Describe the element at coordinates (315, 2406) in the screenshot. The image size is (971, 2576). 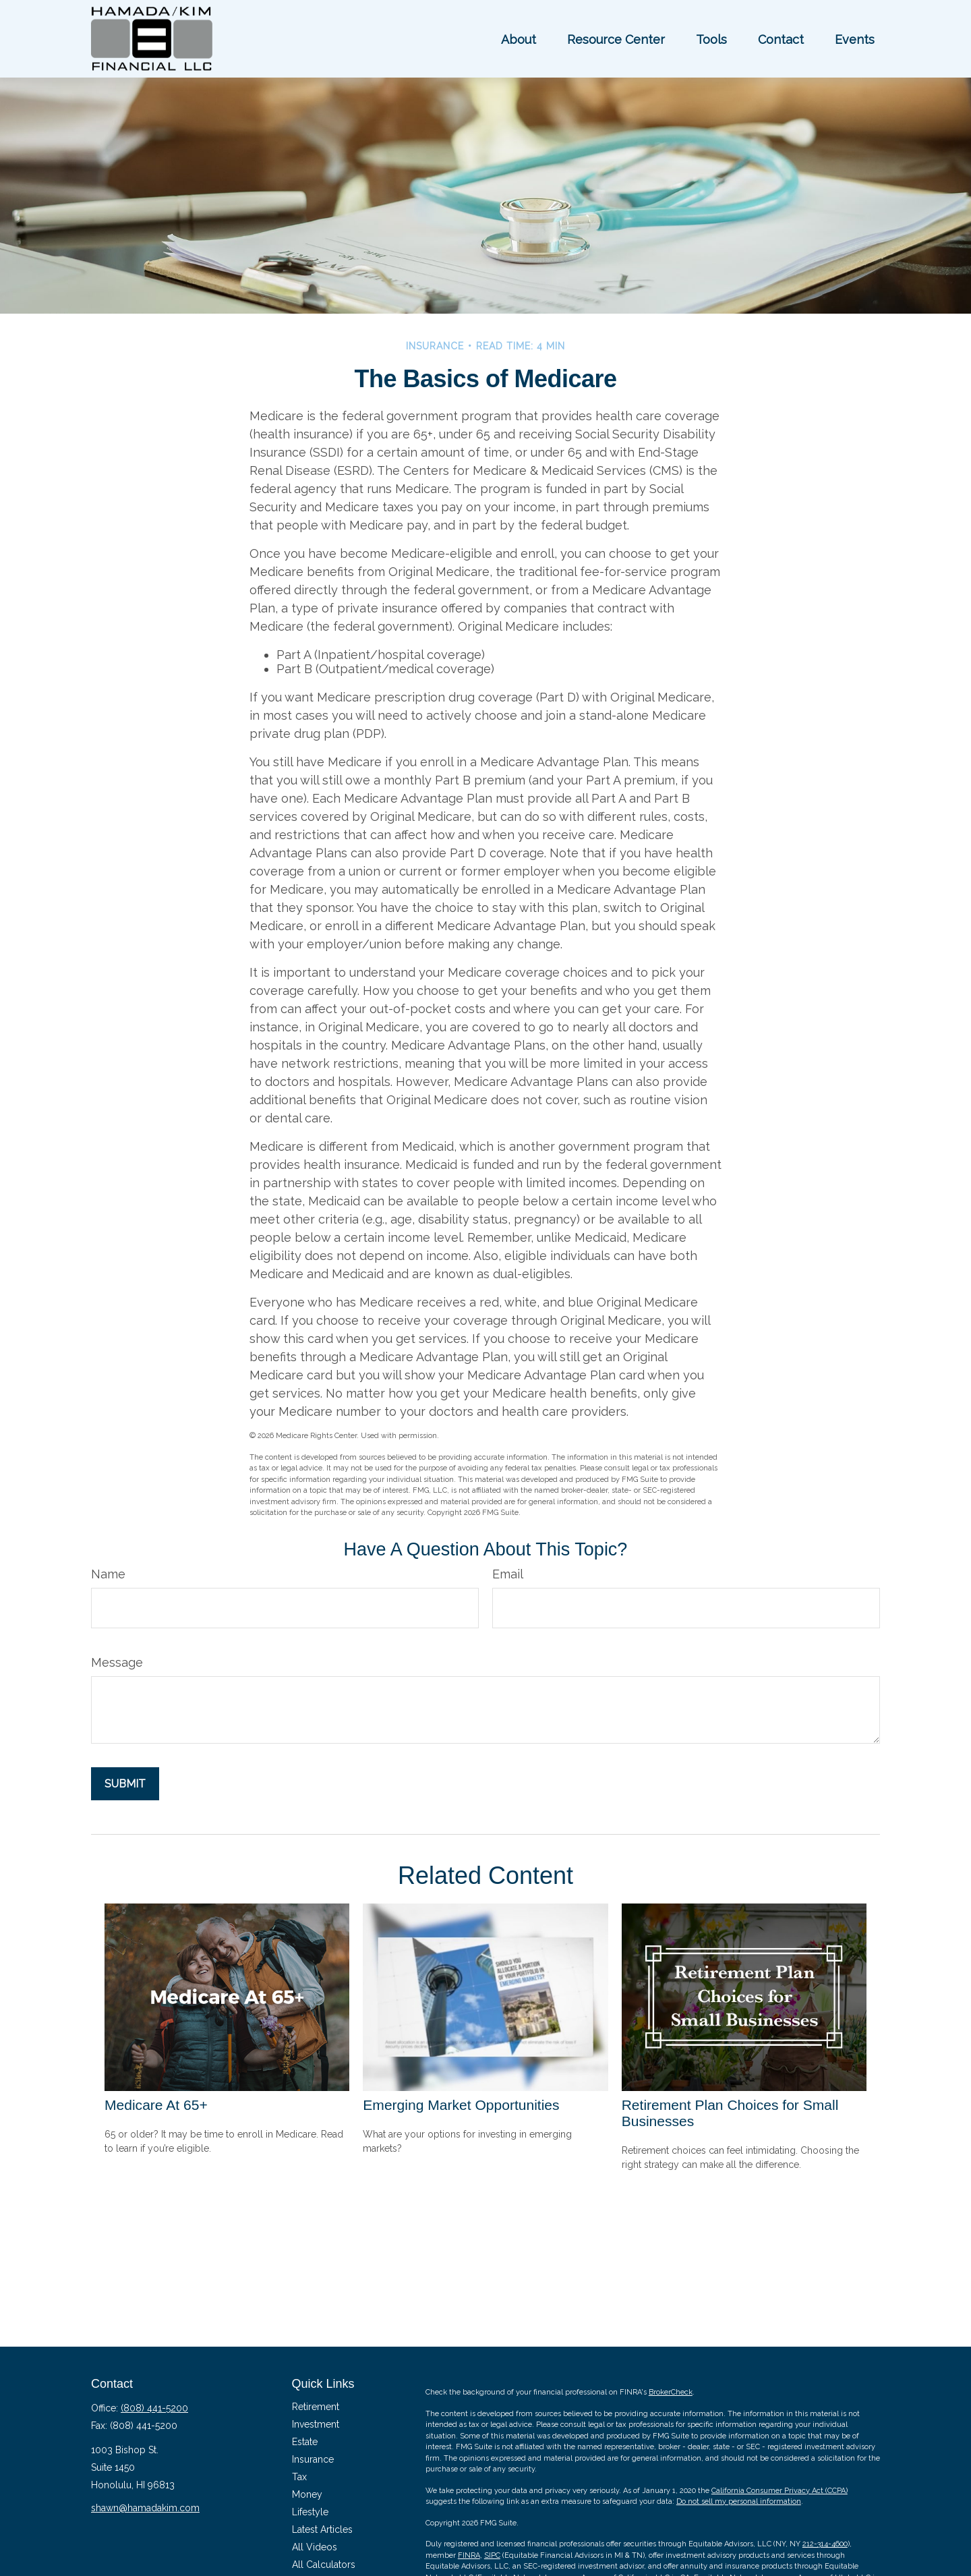
I see `Retirement` at that location.